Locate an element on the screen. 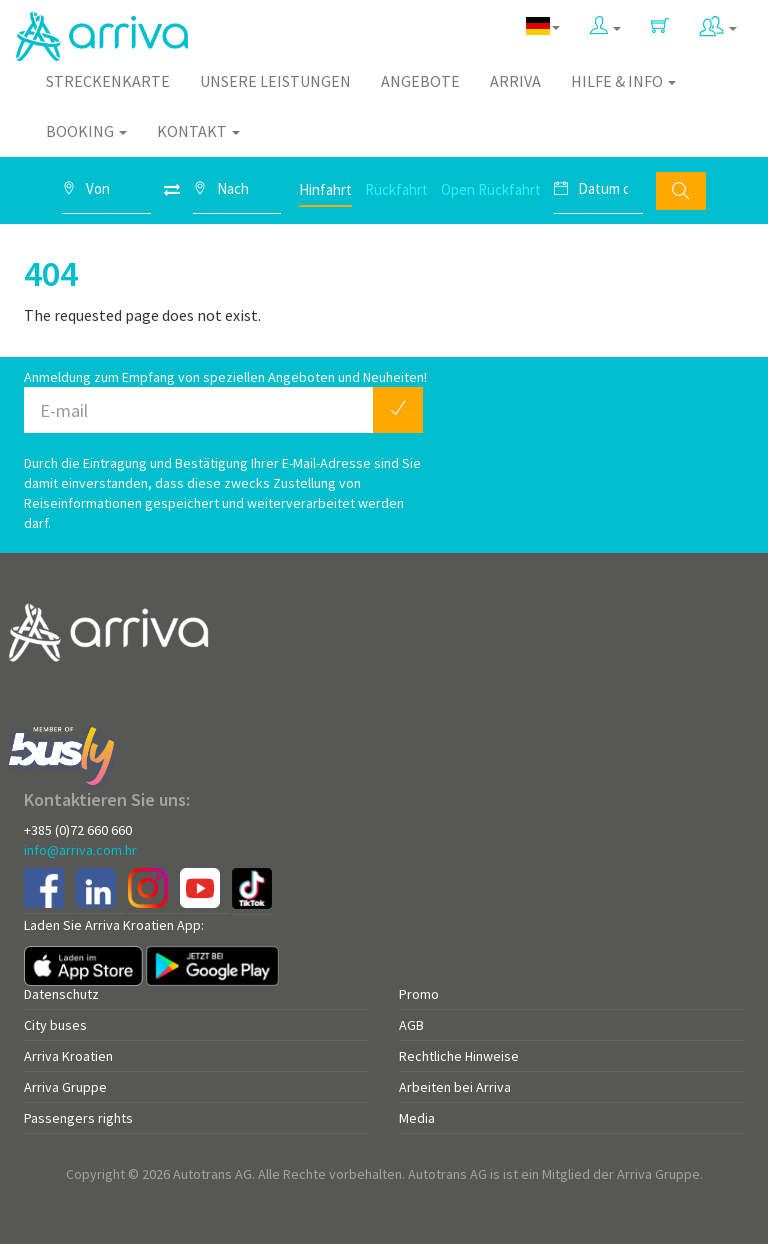 This screenshot has height=1244, width=768. Unsere Leistungen is located at coordinates (275, 81).